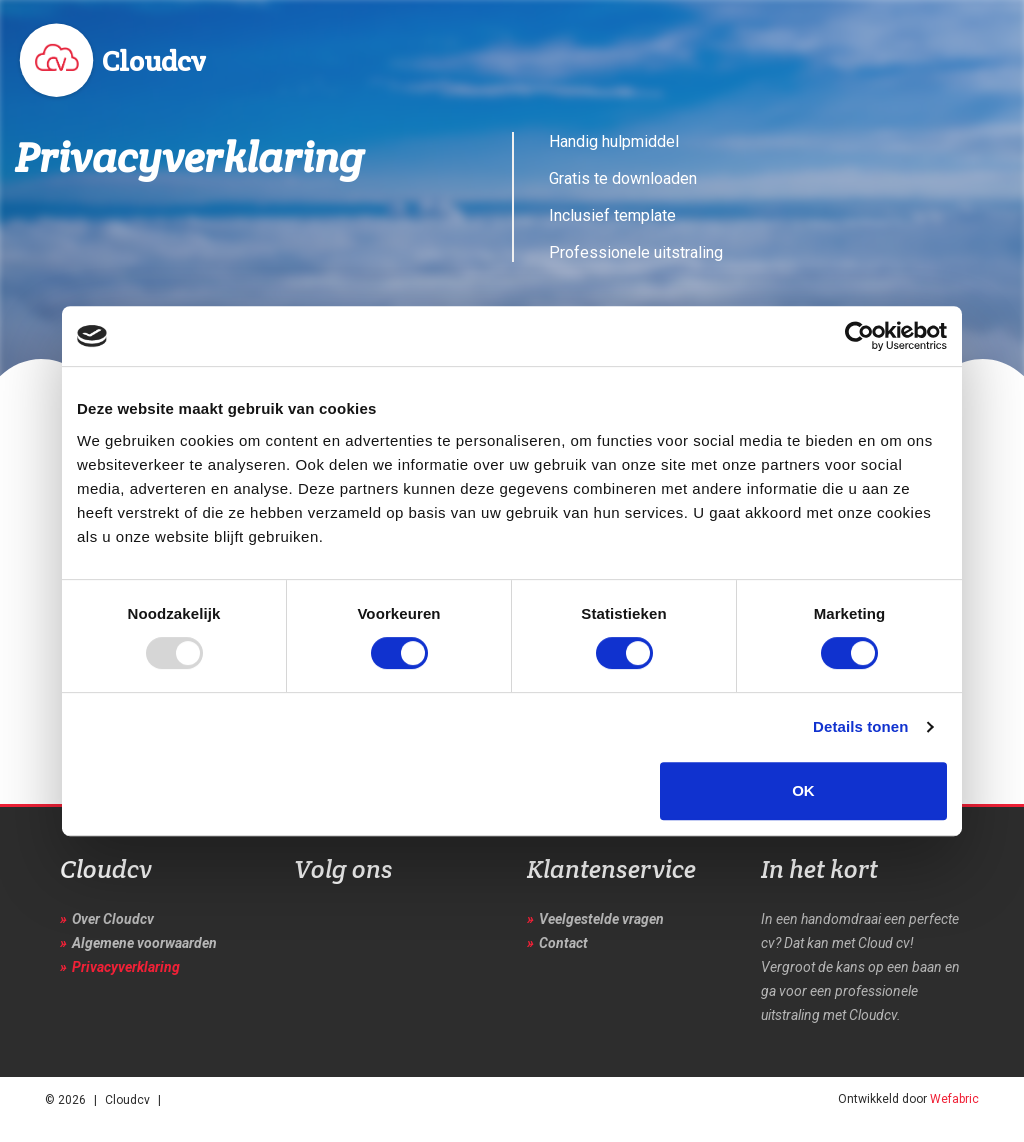 Image resolution: width=1024 pixels, height=1142 pixels. What do you see at coordinates (860, 726) in the screenshot?
I see `Details tonen` at bounding box center [860, 726].